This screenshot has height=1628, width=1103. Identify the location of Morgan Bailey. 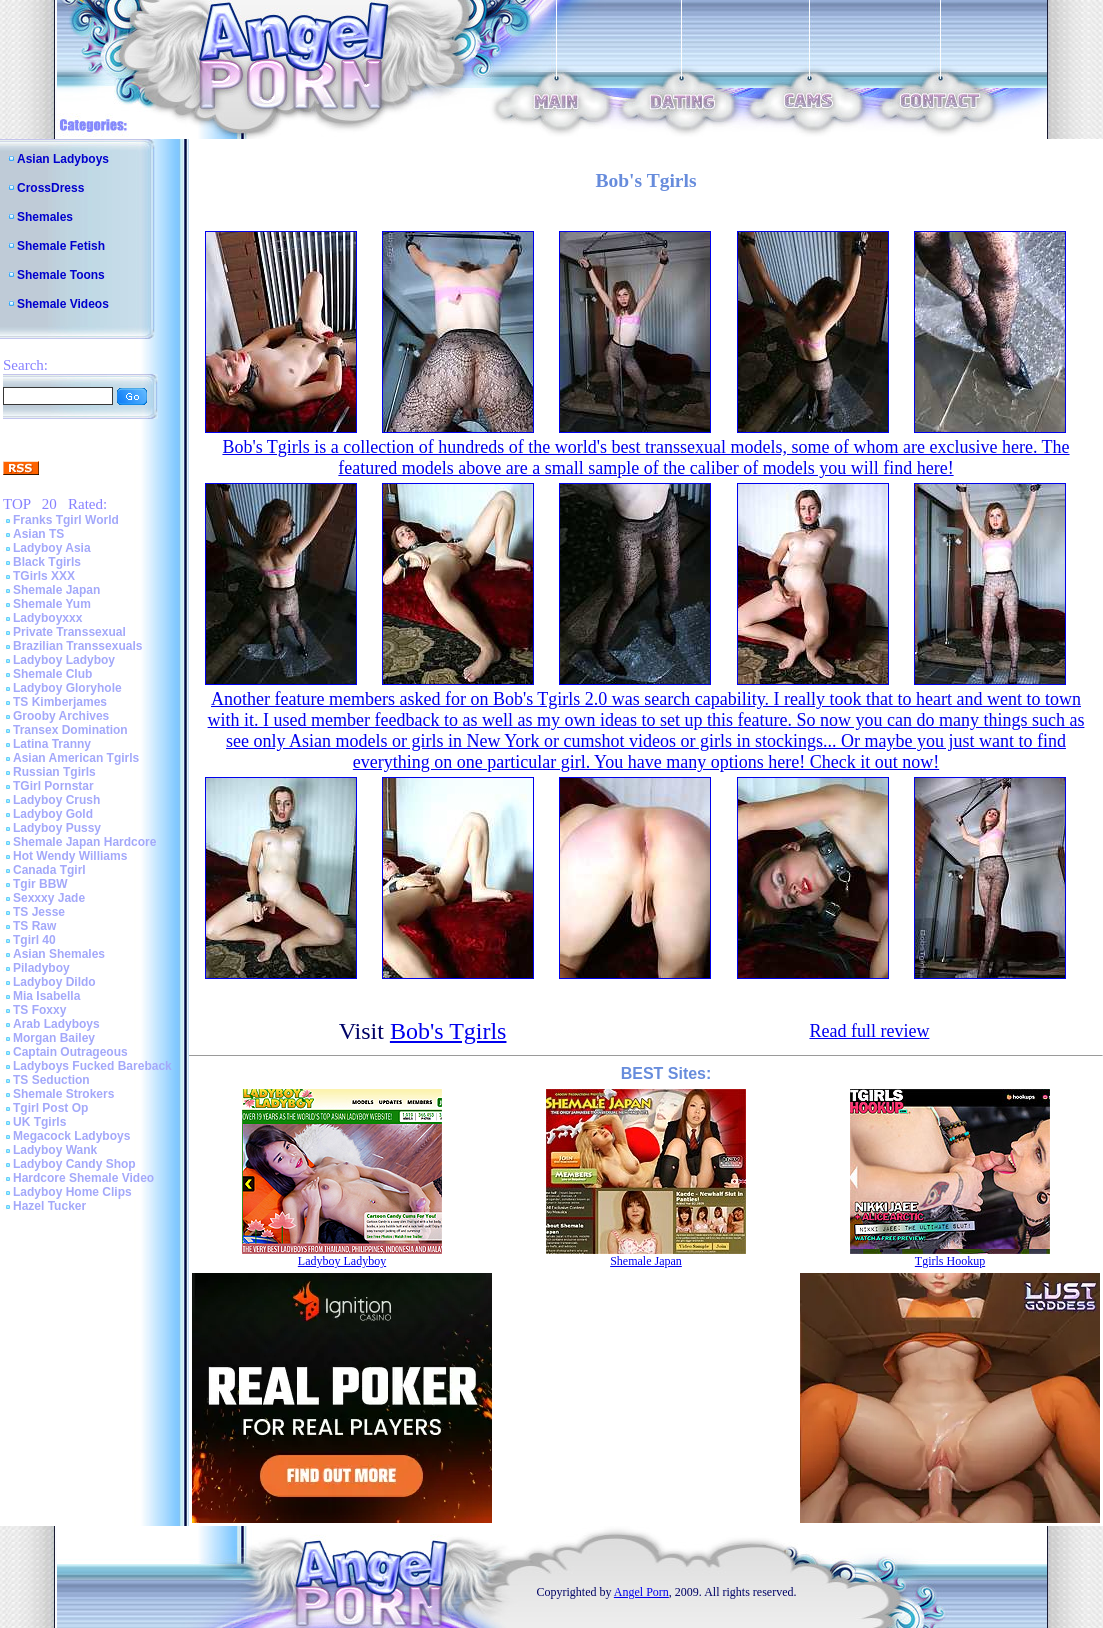
(54, 1038).